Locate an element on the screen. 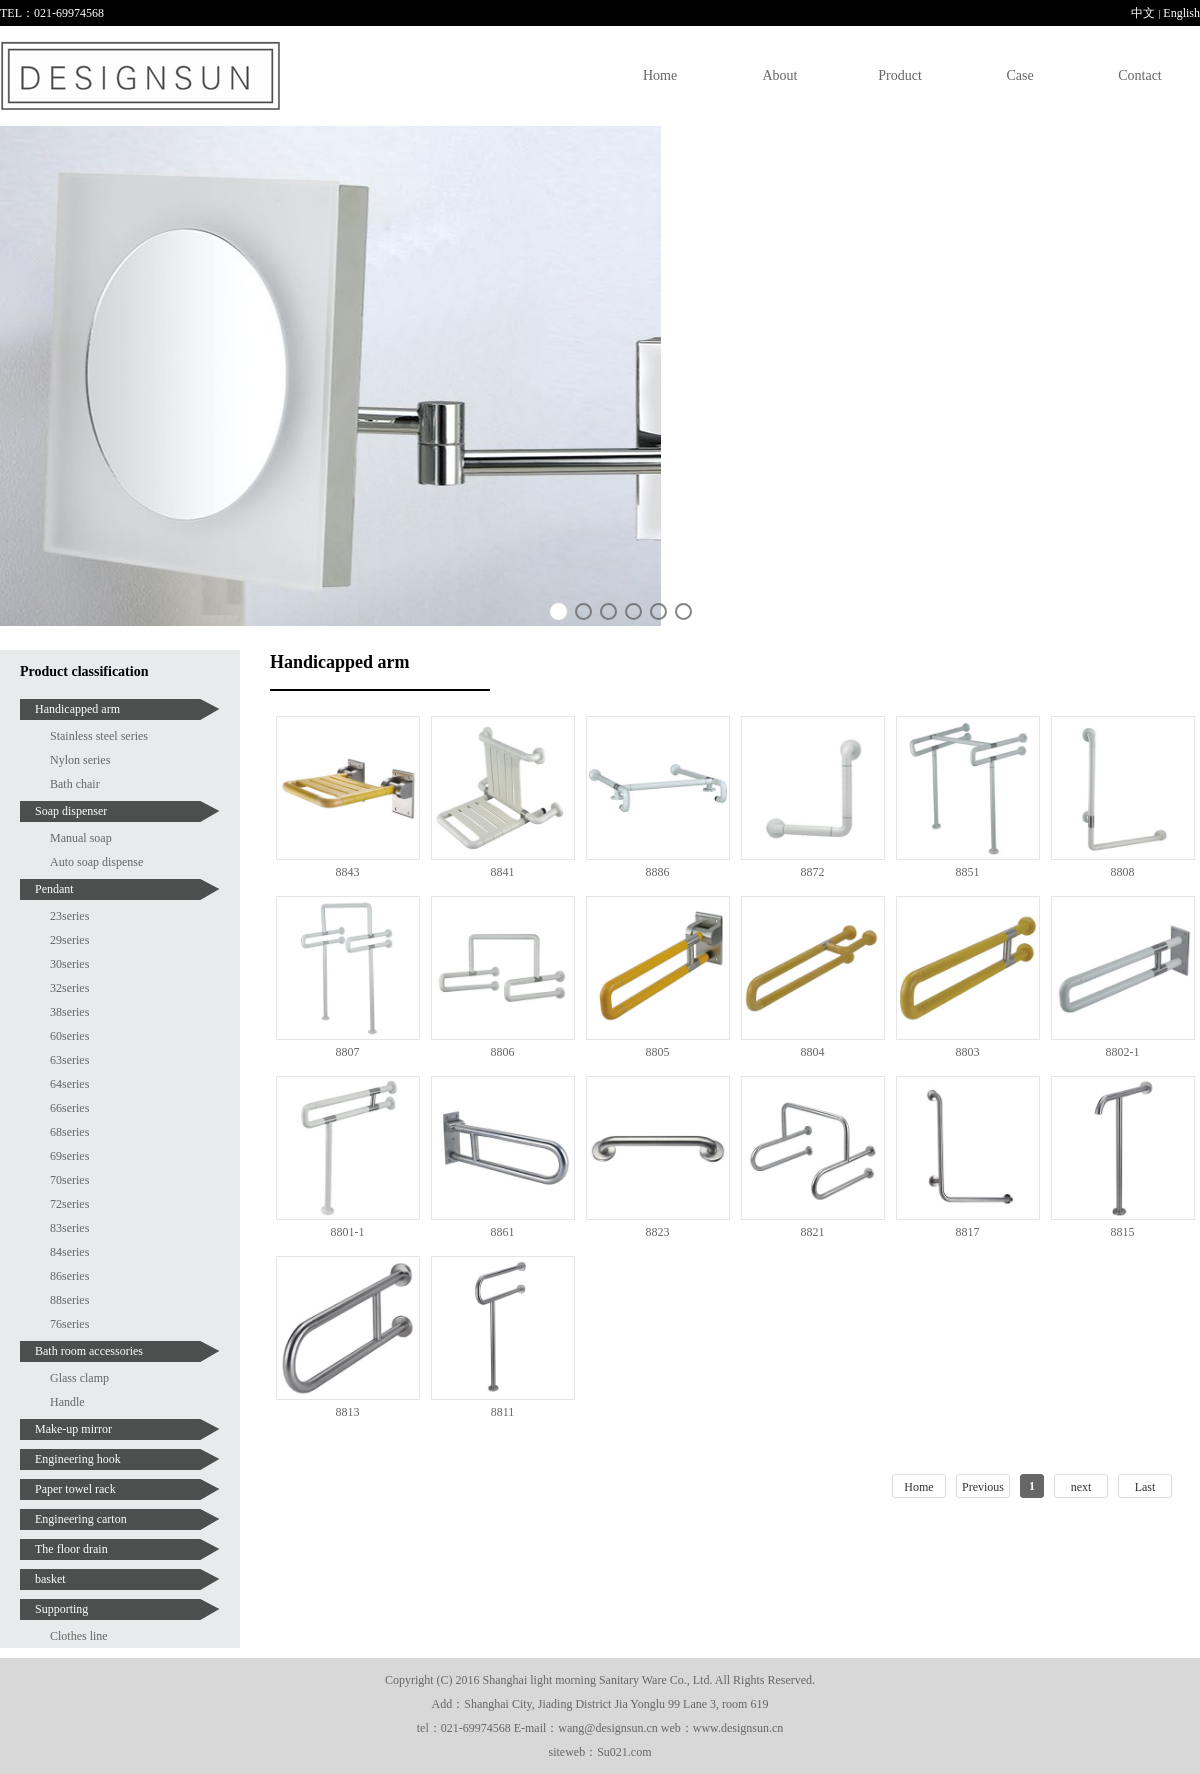 The image size is (1200, 1774). 8841 is located at coordinates (503, 872).